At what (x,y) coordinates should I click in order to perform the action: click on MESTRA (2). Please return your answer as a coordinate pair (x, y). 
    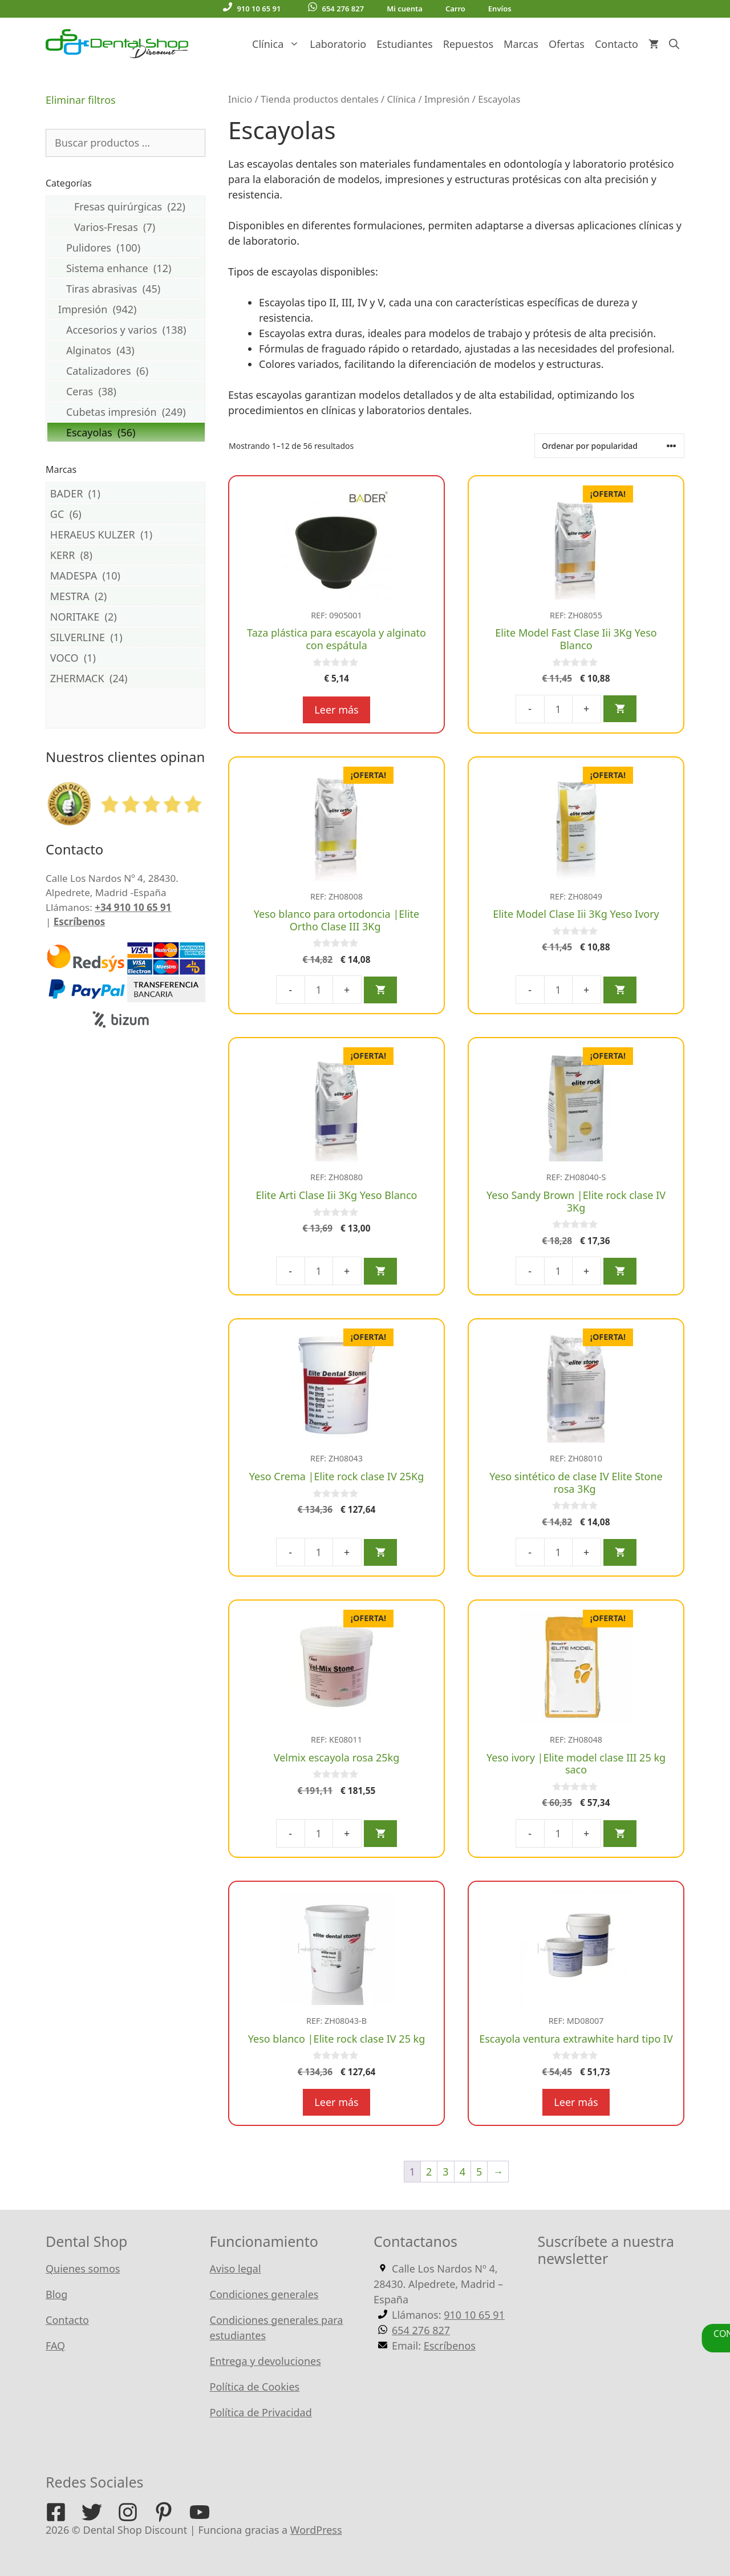
    Looking at the image, I should click on (126, 595).